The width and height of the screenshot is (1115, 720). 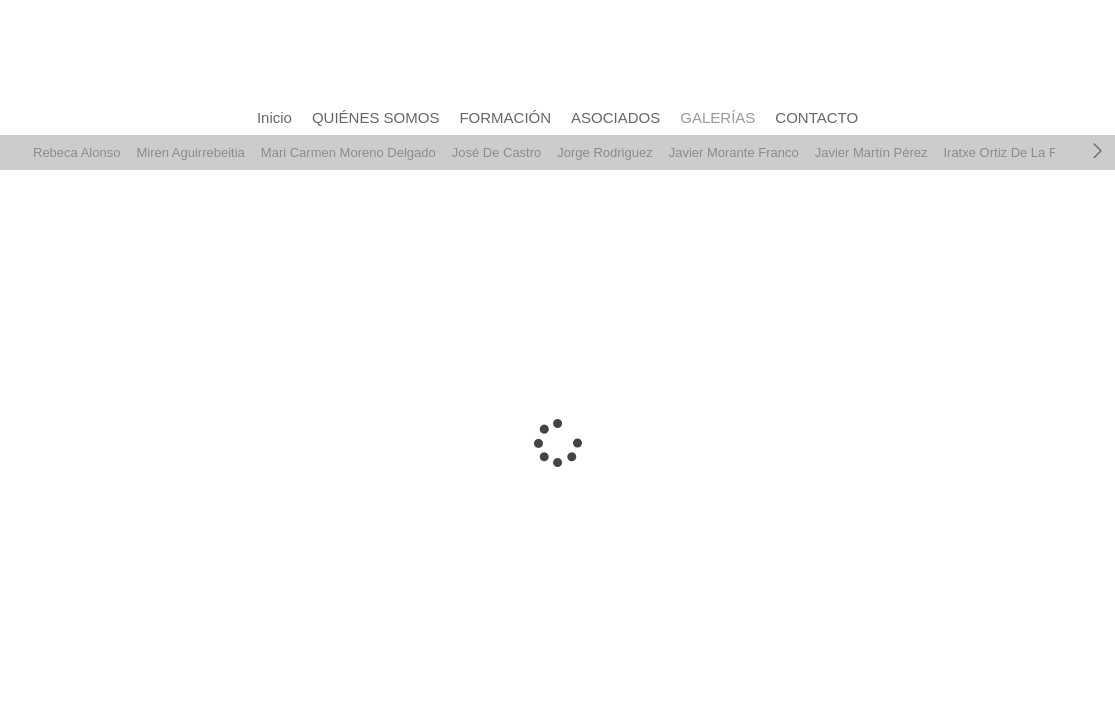 I want to click on Miren Aguirrebeitia, so click(x=190, y=152).